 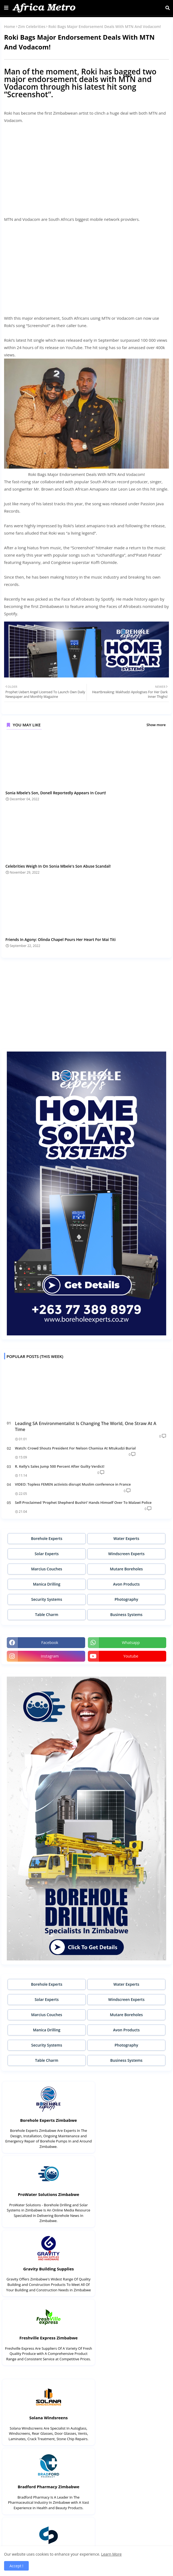 I want to click on Table Charm, so click(x=46, y=1614).